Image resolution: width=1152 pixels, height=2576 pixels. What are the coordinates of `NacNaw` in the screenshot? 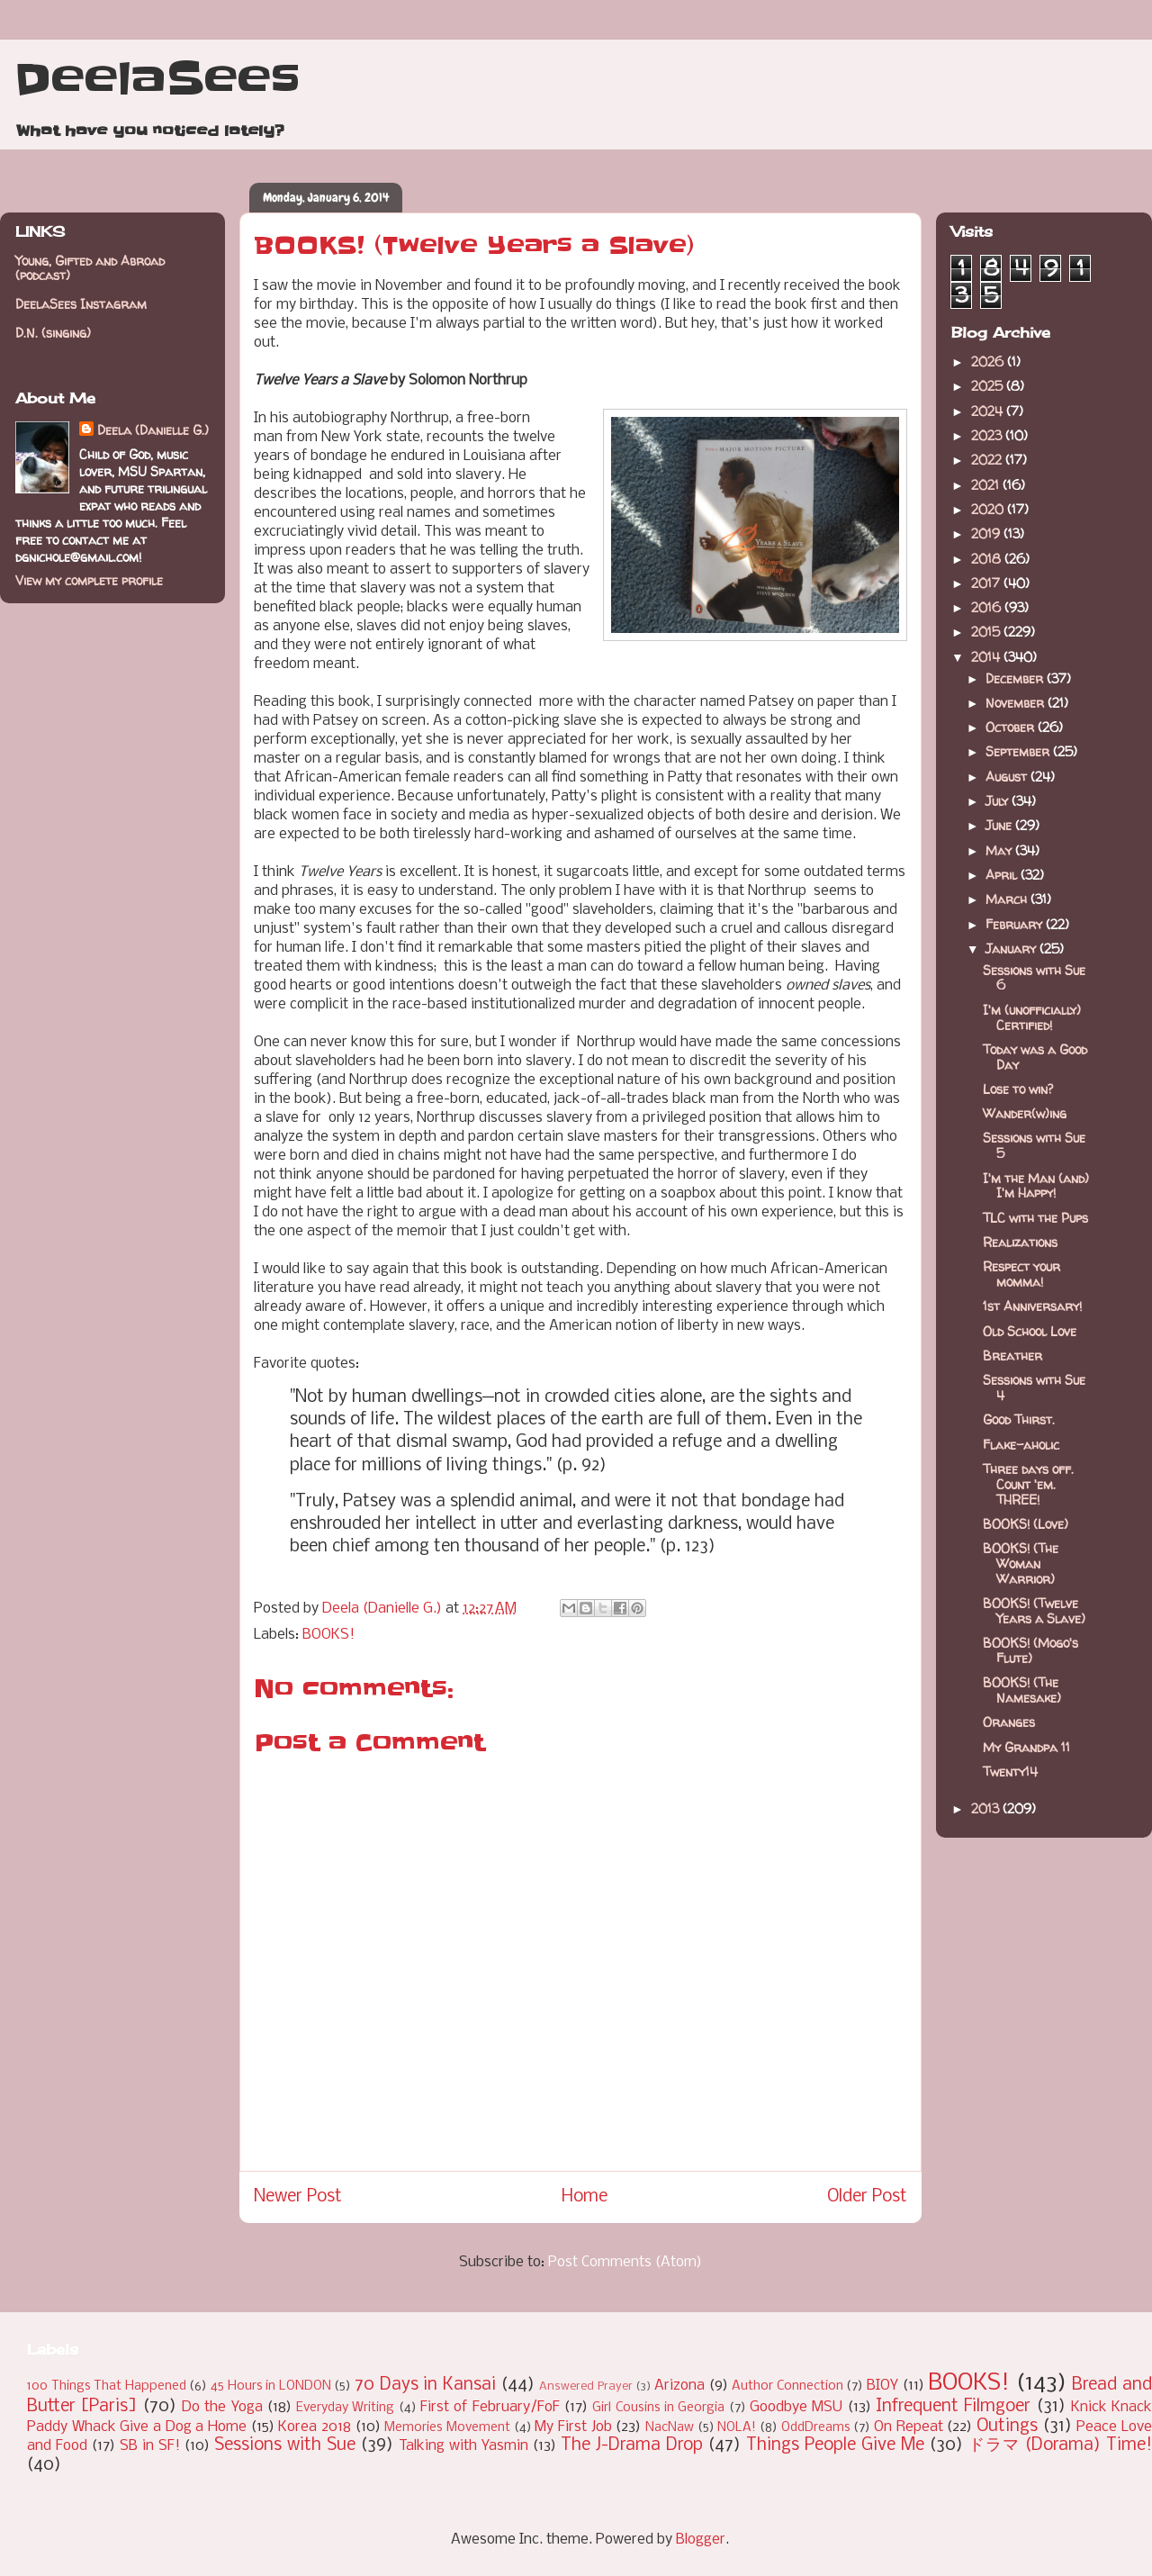 It's located at (669, 2428).